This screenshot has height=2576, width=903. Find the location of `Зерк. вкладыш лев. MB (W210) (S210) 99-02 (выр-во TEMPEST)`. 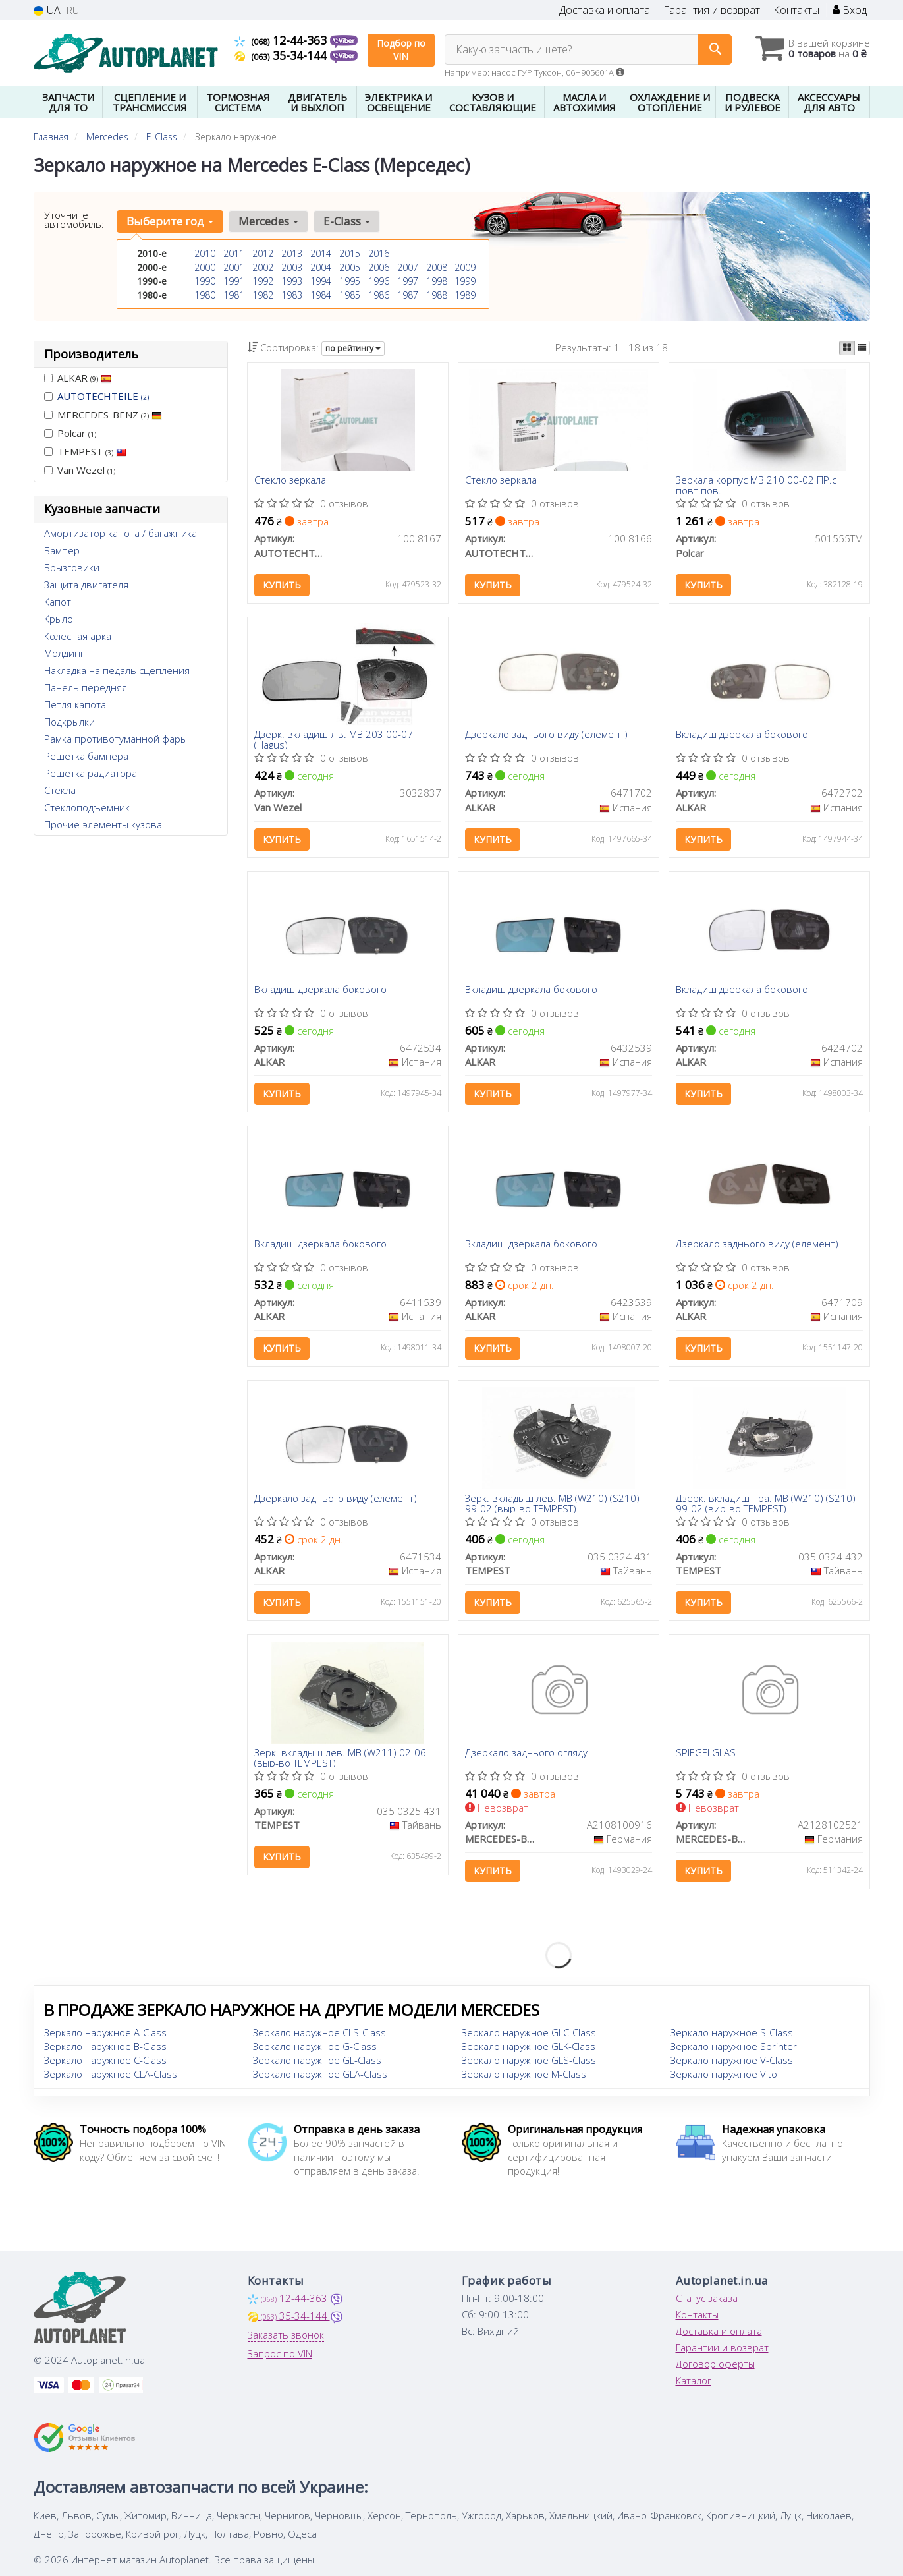

Зерк. вкладыш лев. MB (W210) (S210) 99-02 (выр-во TEMPEST) is located at coordinates (552, 1505).